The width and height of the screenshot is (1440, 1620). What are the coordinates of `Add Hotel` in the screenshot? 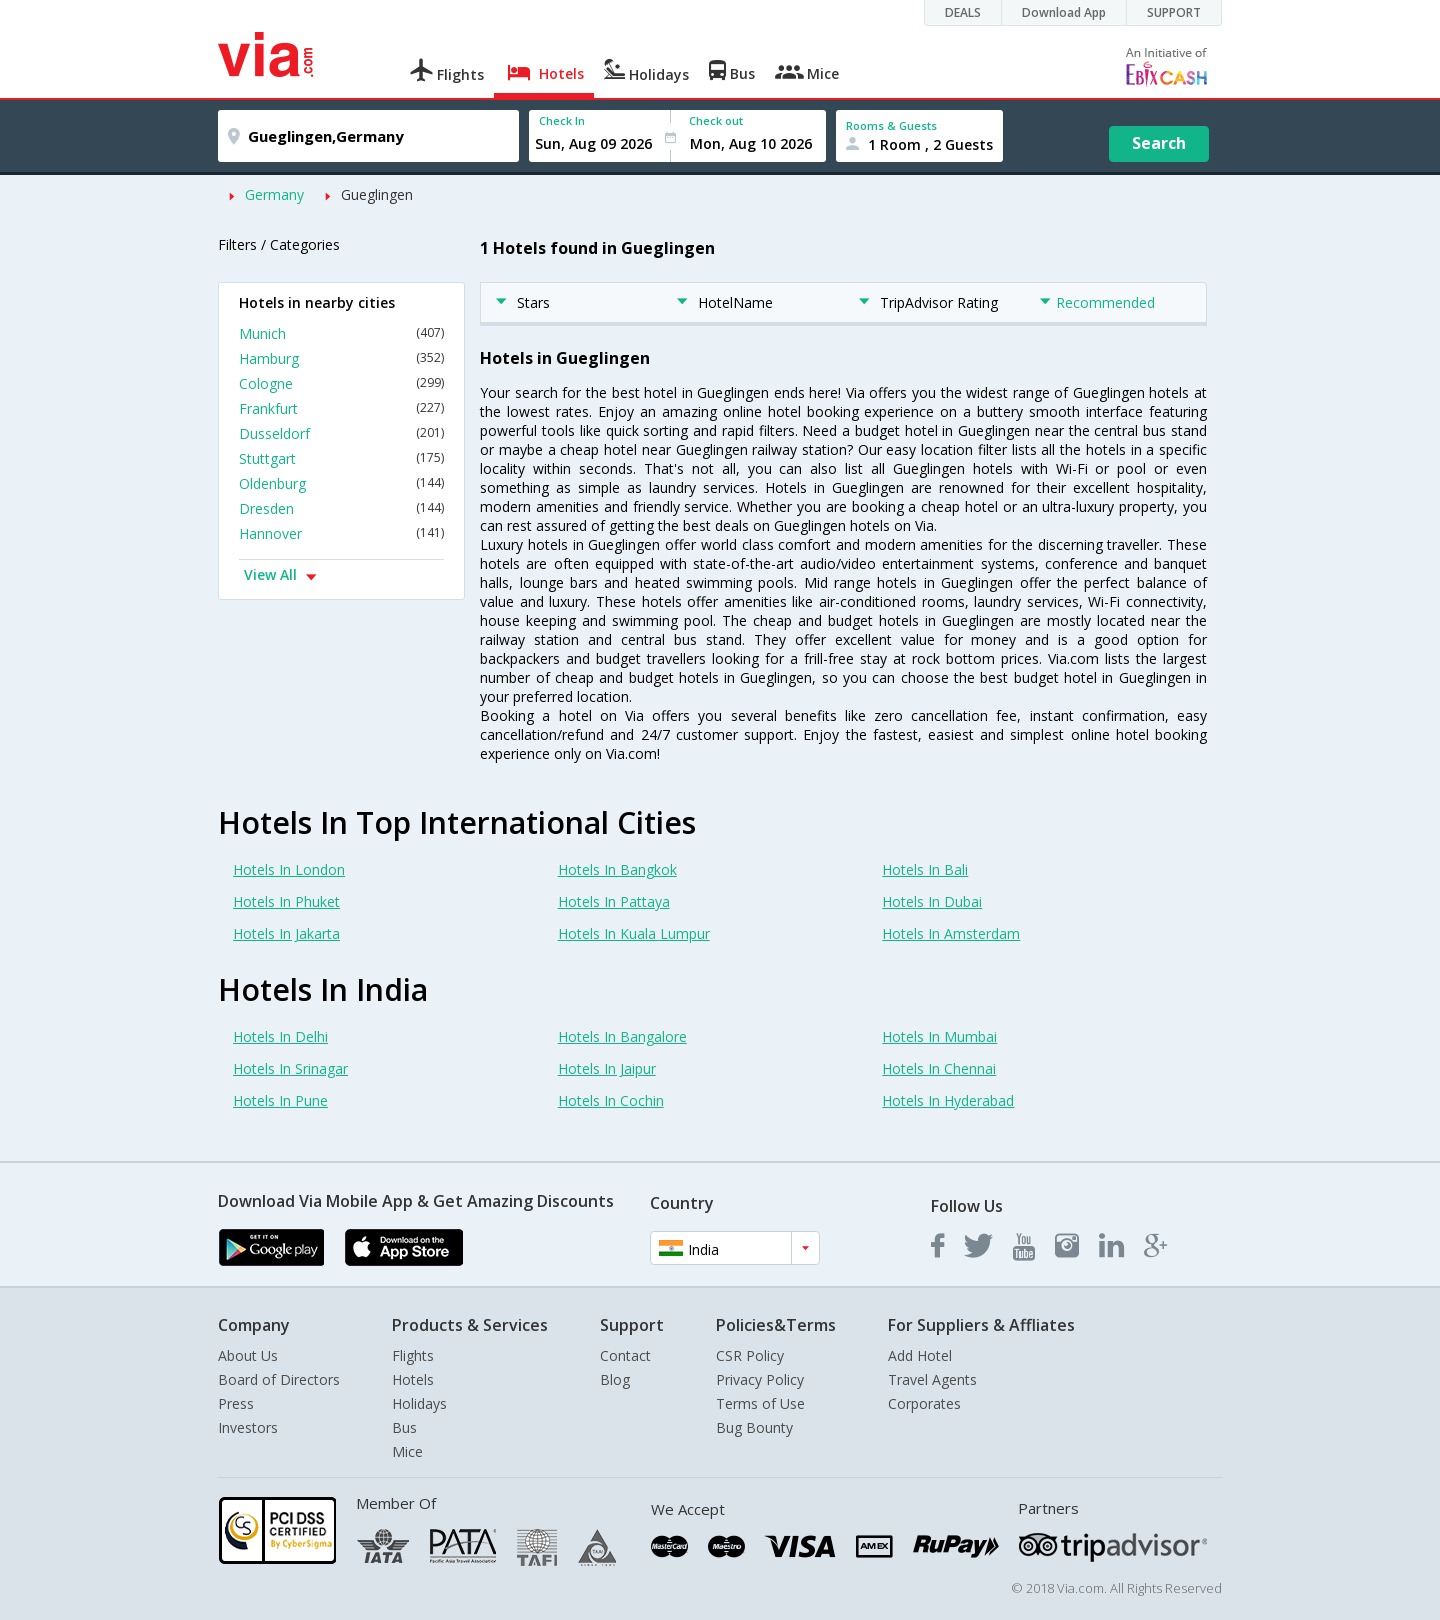 It's located at (920, 1355).